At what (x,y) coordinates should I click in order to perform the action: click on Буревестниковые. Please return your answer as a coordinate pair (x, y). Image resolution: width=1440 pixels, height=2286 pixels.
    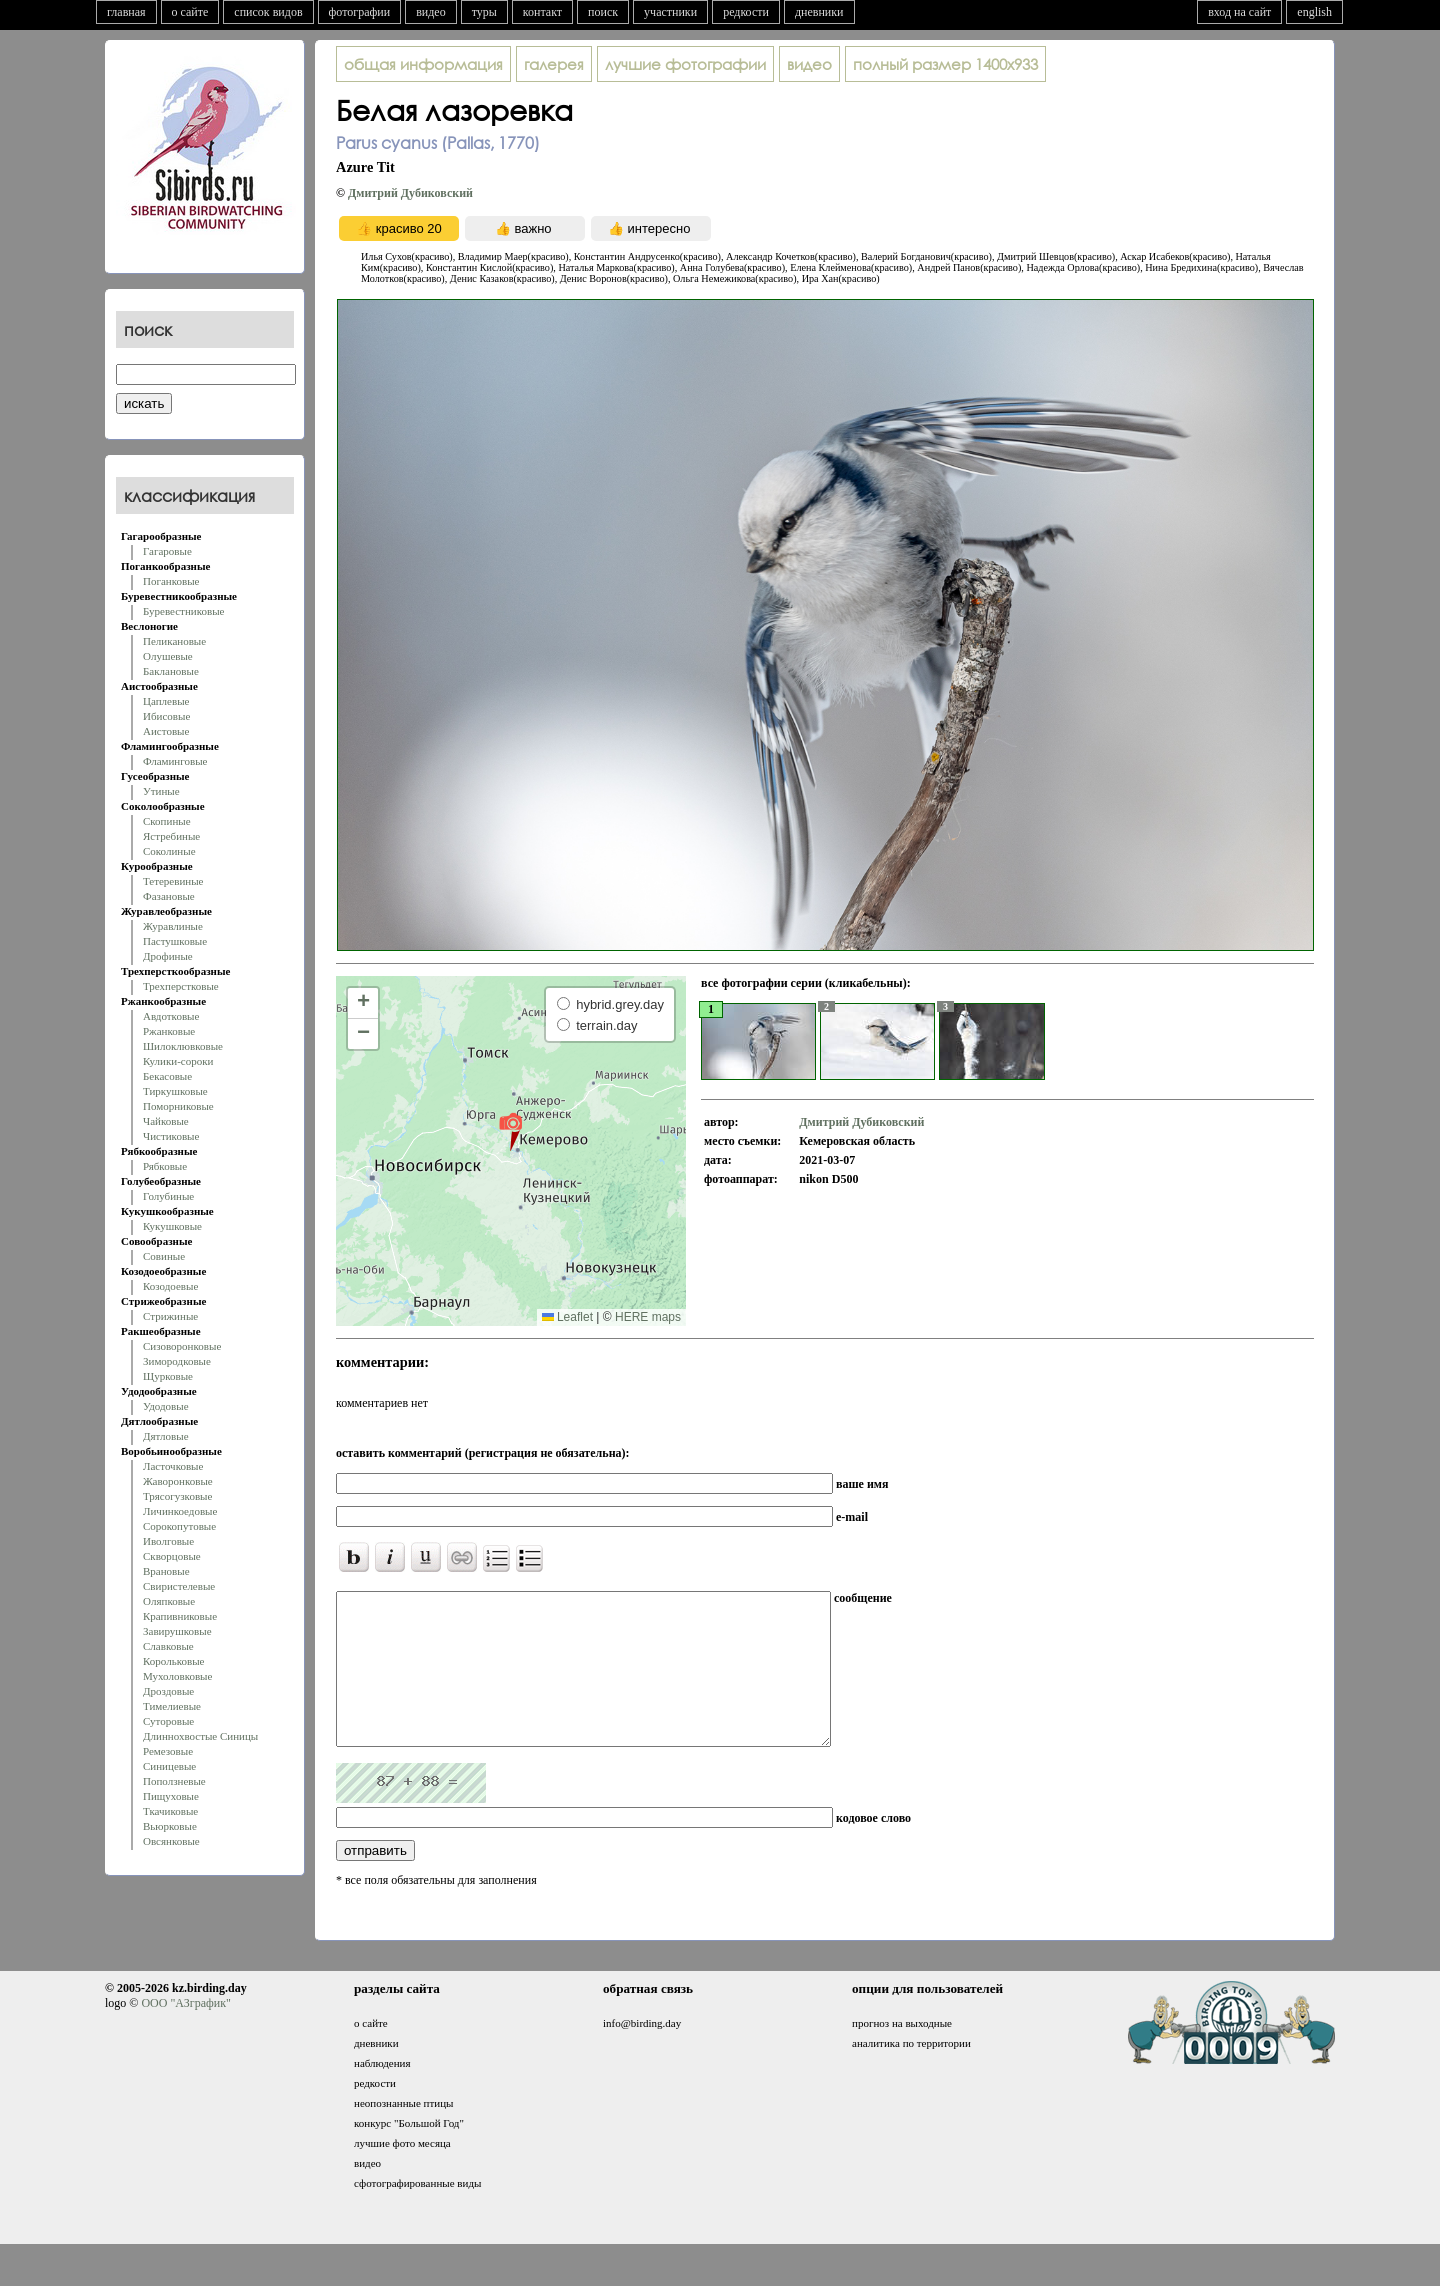
    Looking at the image, I should click on (183, 611).